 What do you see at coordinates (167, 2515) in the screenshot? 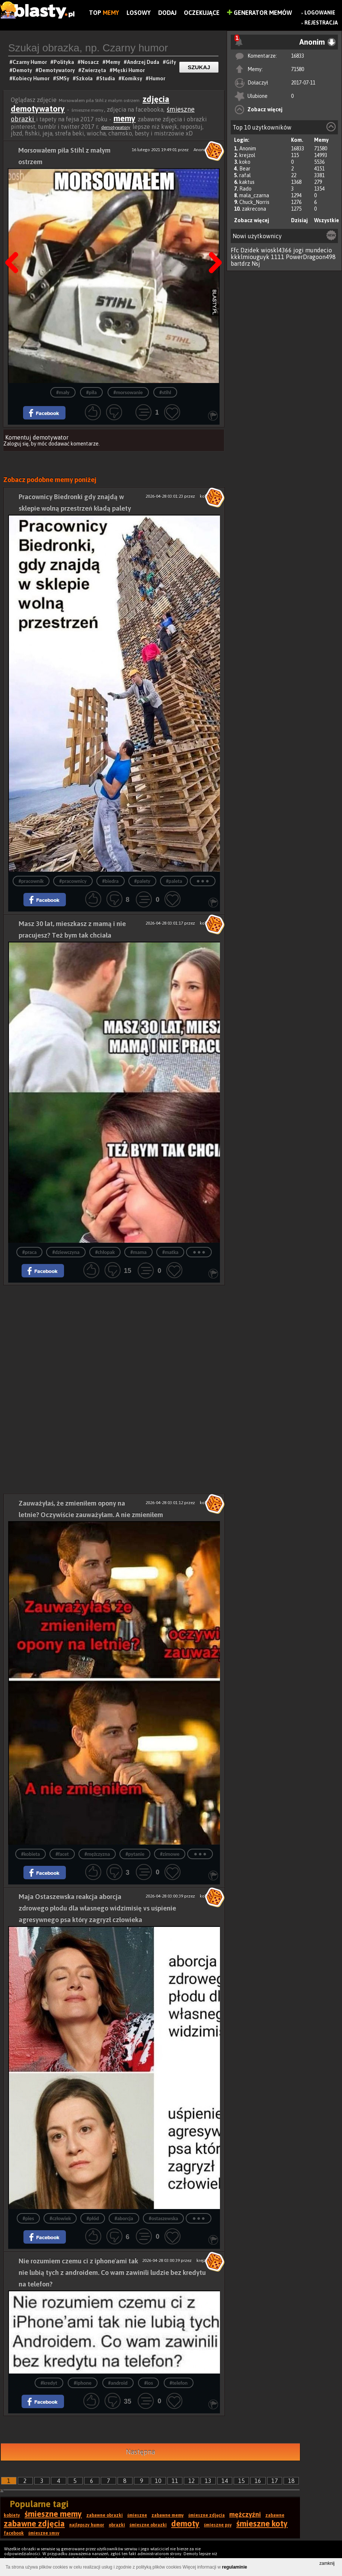
I see `zabawne memy` at bounding box center [167, 2515].